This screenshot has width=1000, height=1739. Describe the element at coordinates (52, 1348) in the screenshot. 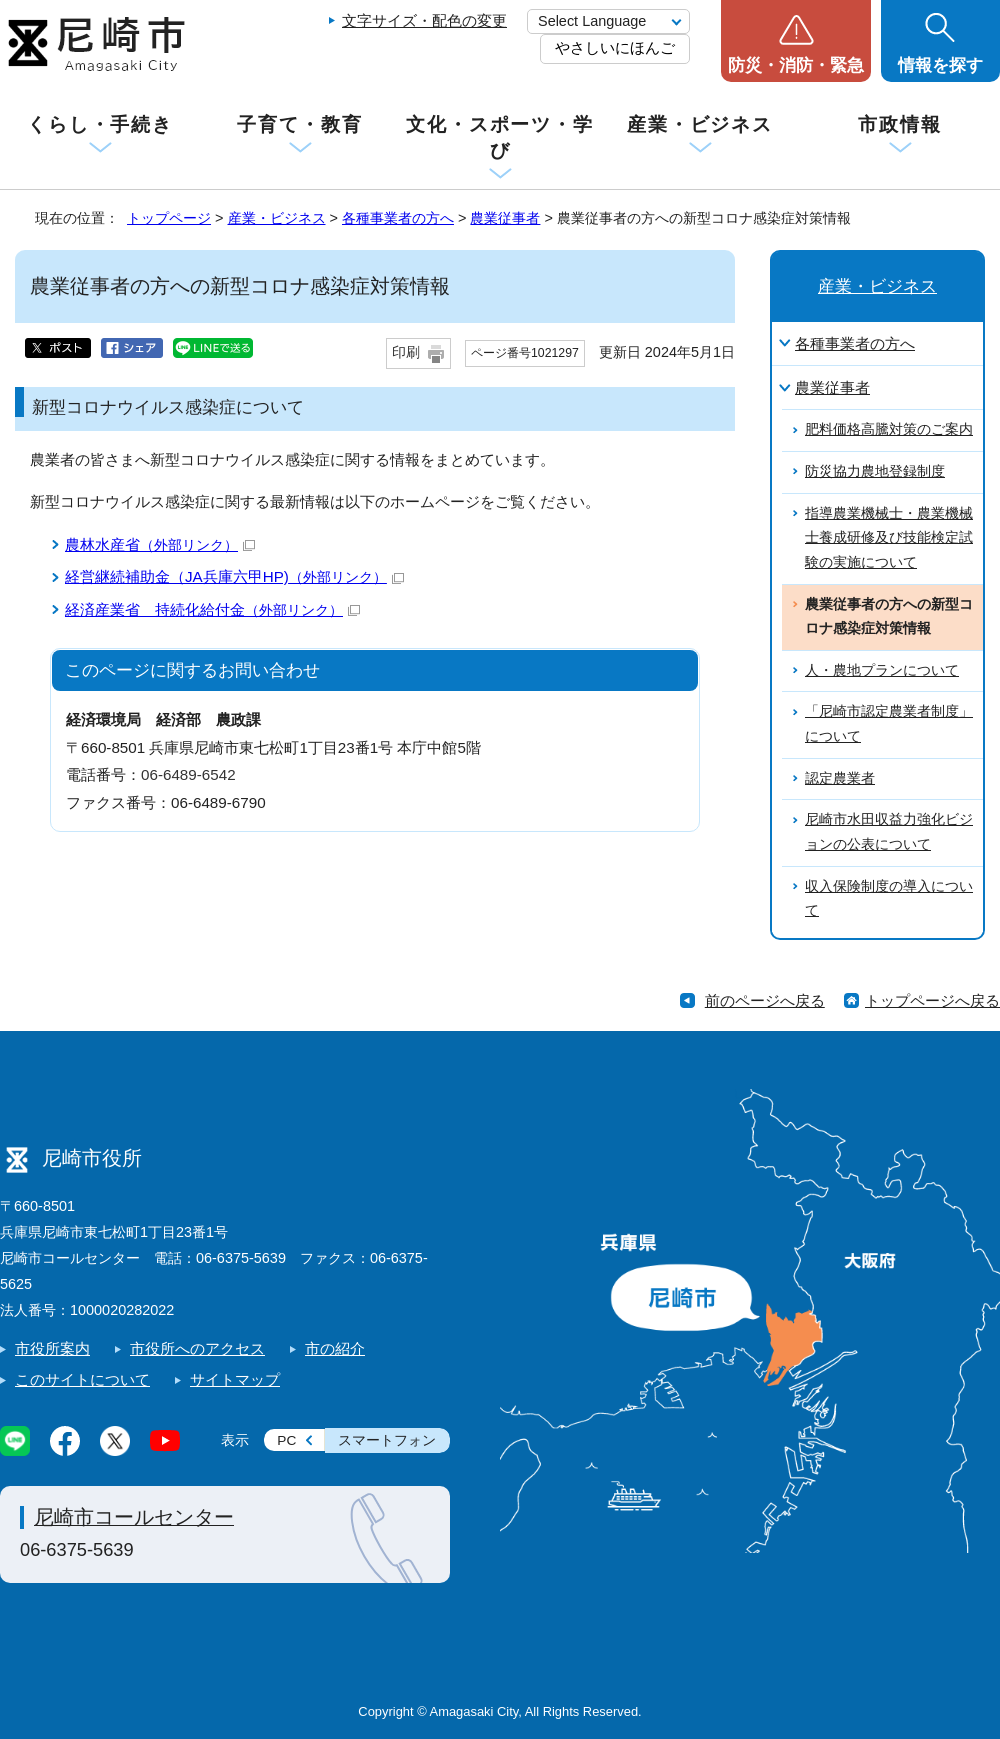

I see `市役所案内` at that location.